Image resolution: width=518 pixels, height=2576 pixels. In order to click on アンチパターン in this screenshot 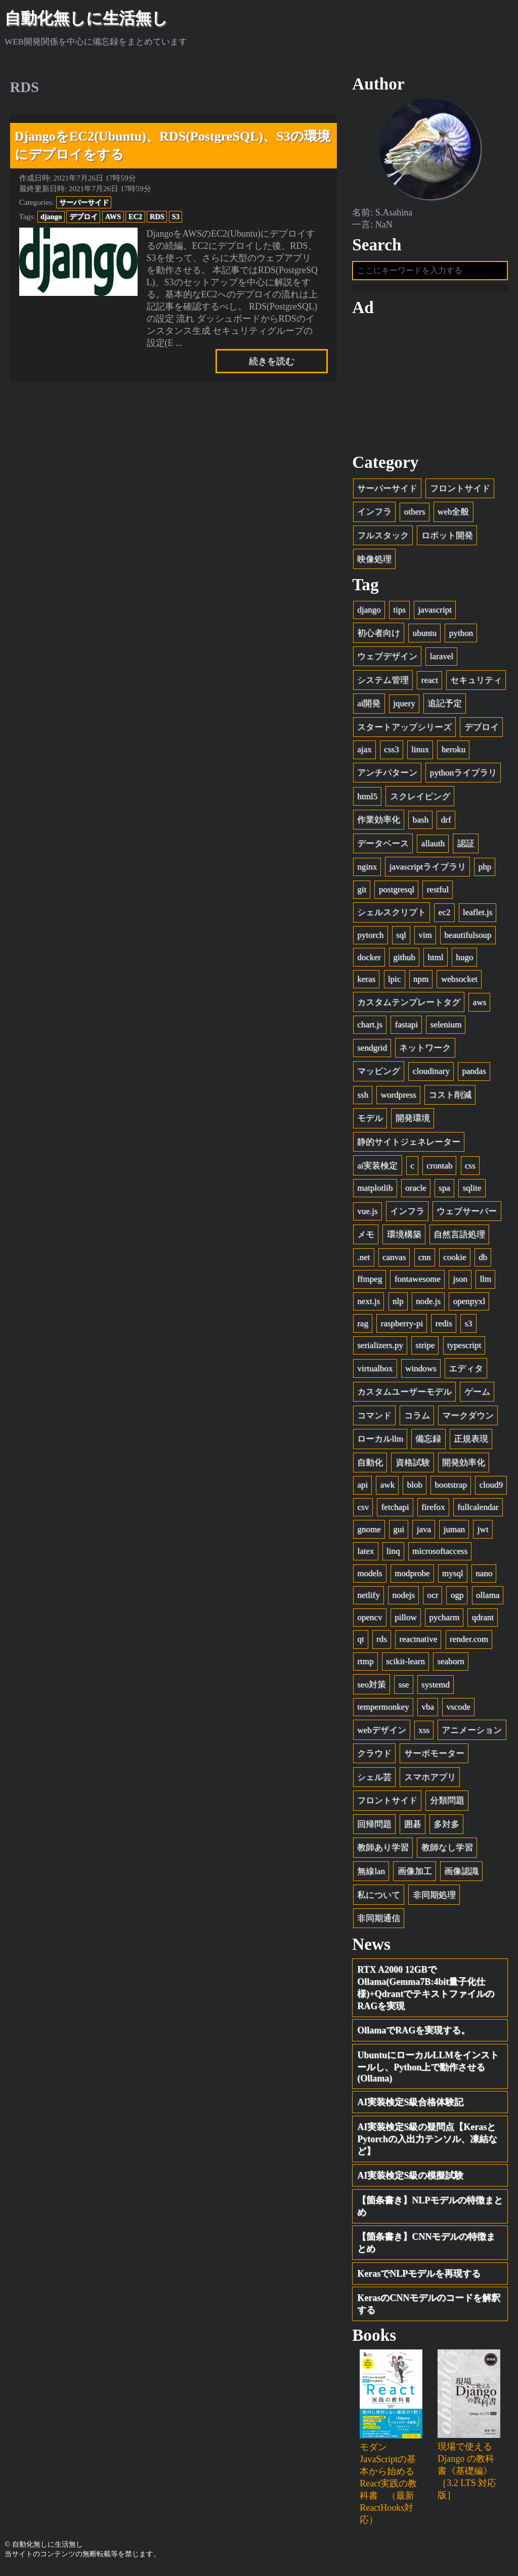, I will do `click(387, 776)`.